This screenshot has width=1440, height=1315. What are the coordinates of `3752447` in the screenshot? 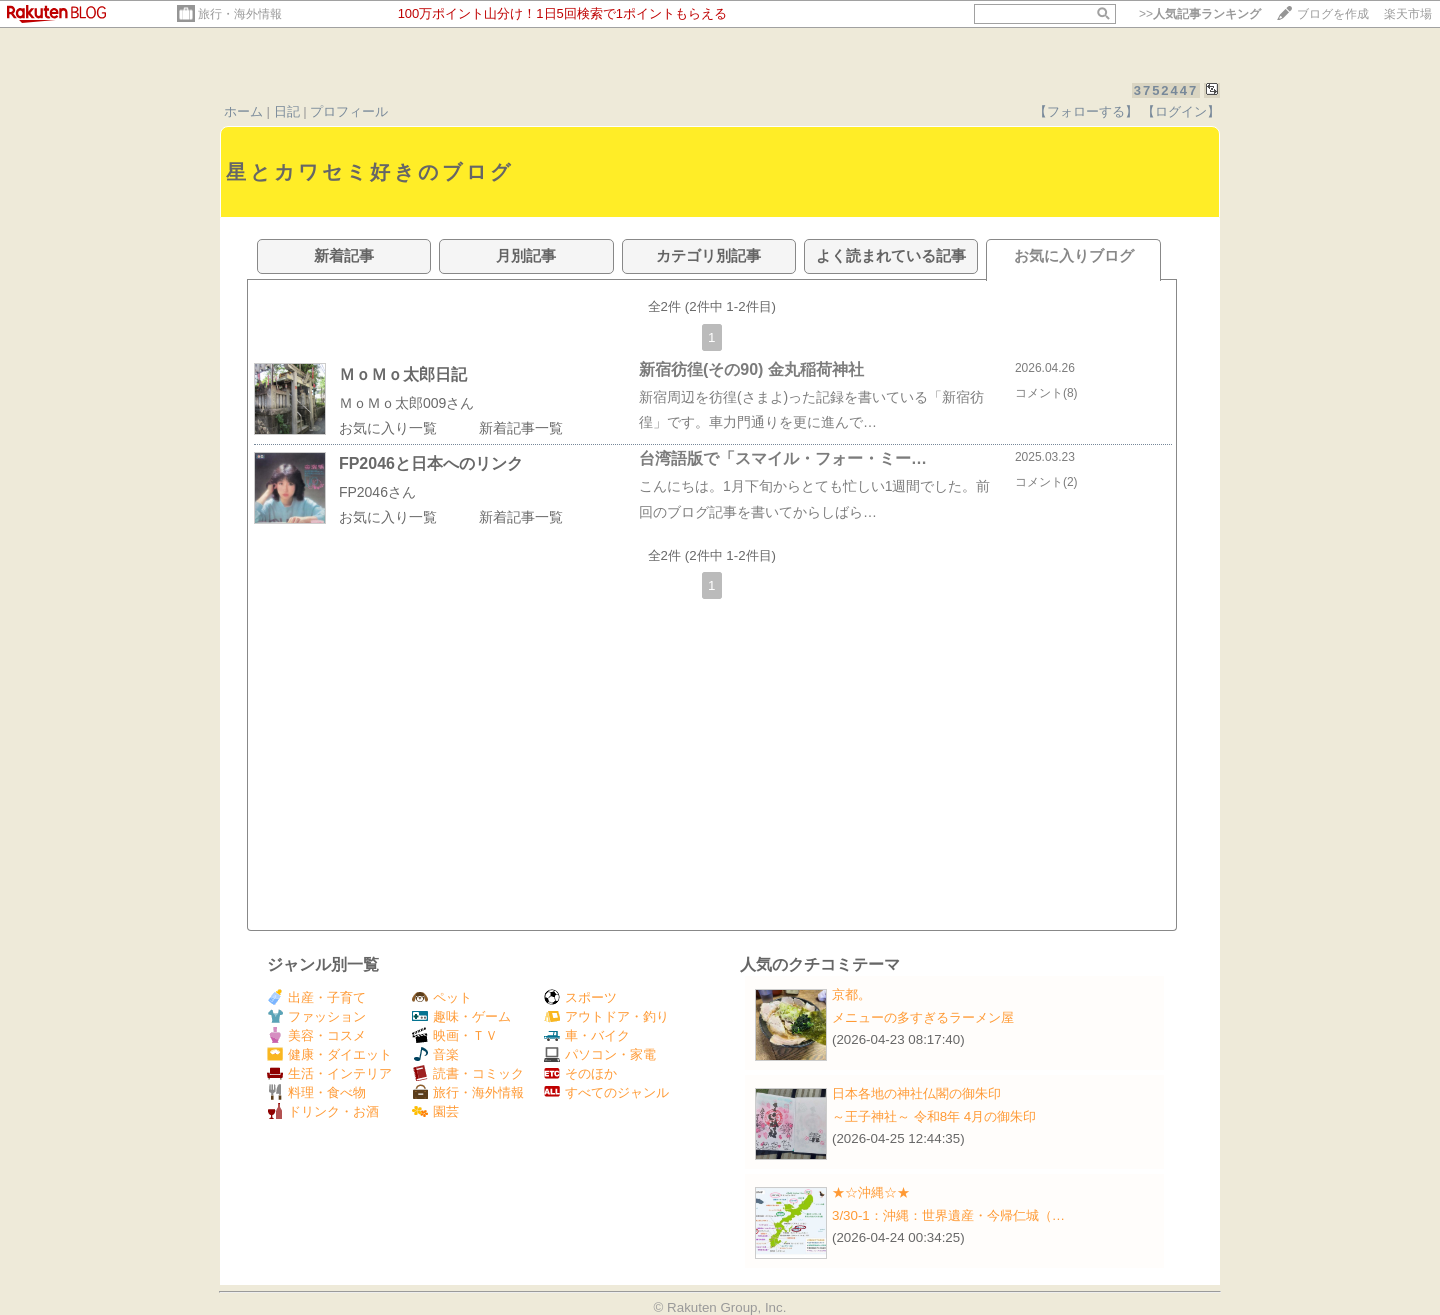 It's located at (1166, 90).